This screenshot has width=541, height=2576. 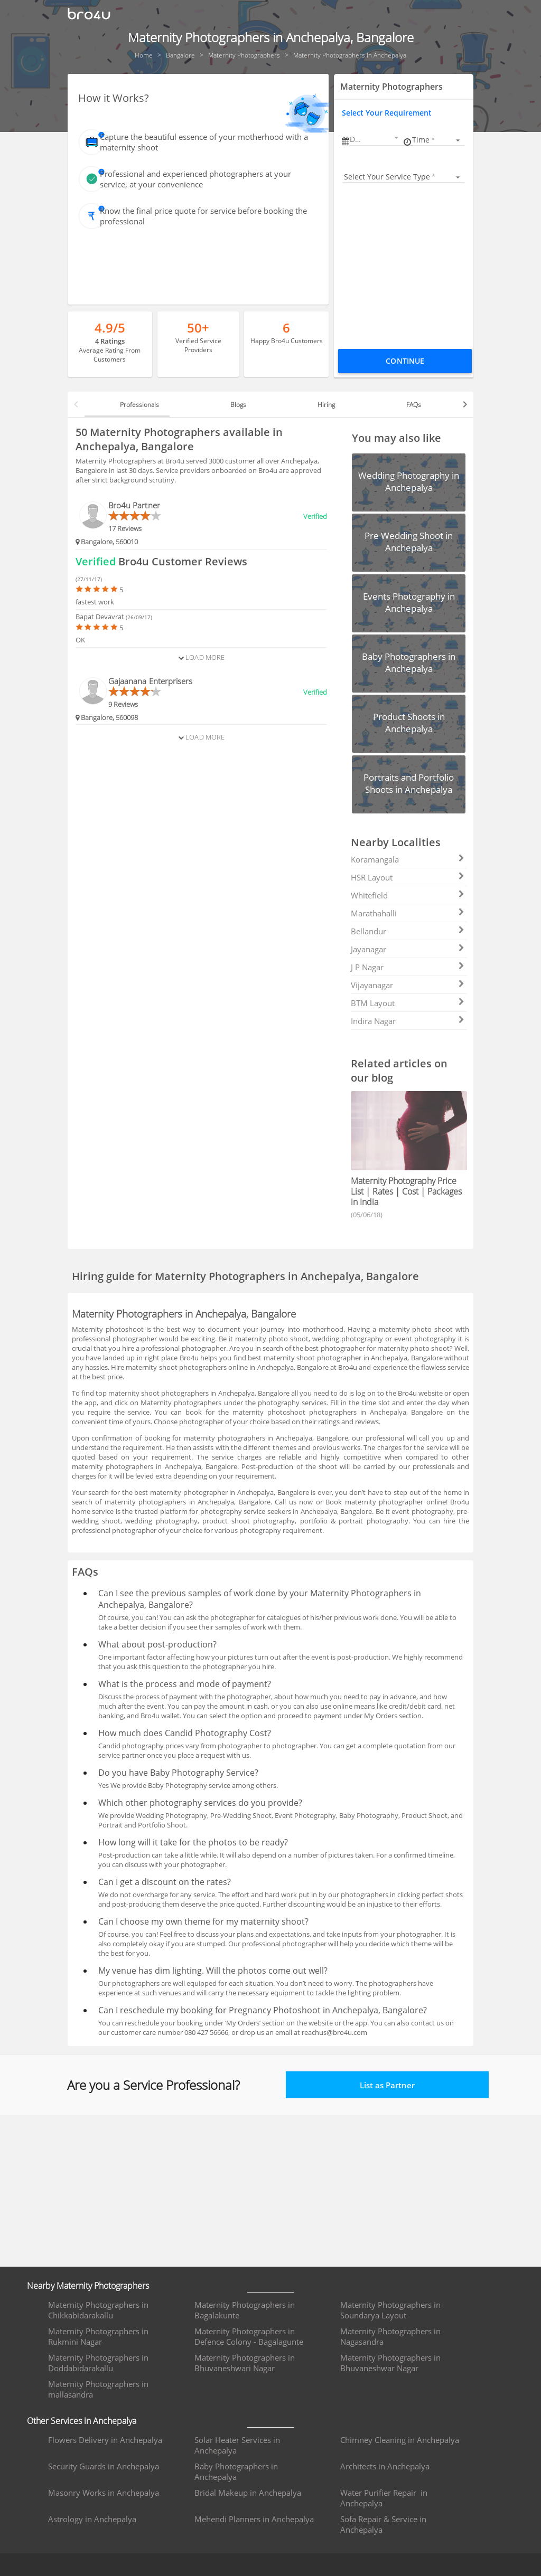 I want to click on Maternity Photographers in Nagasandra, so click(x=390, y=2336).